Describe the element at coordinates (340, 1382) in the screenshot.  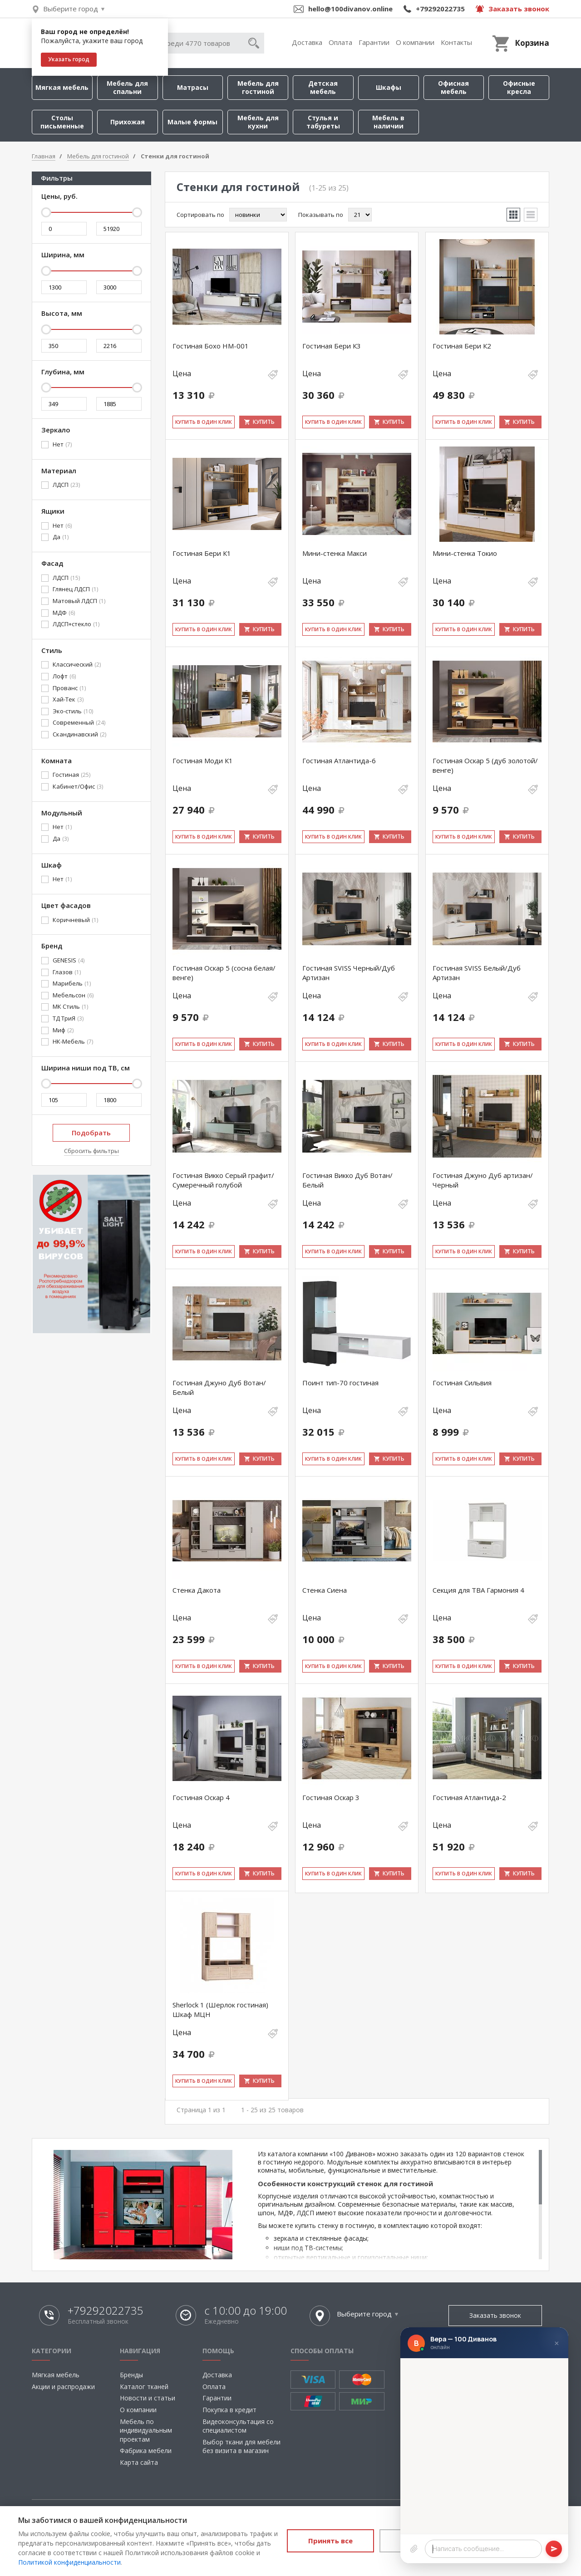
I see `Поинт тип-70 гостиная` at that location.